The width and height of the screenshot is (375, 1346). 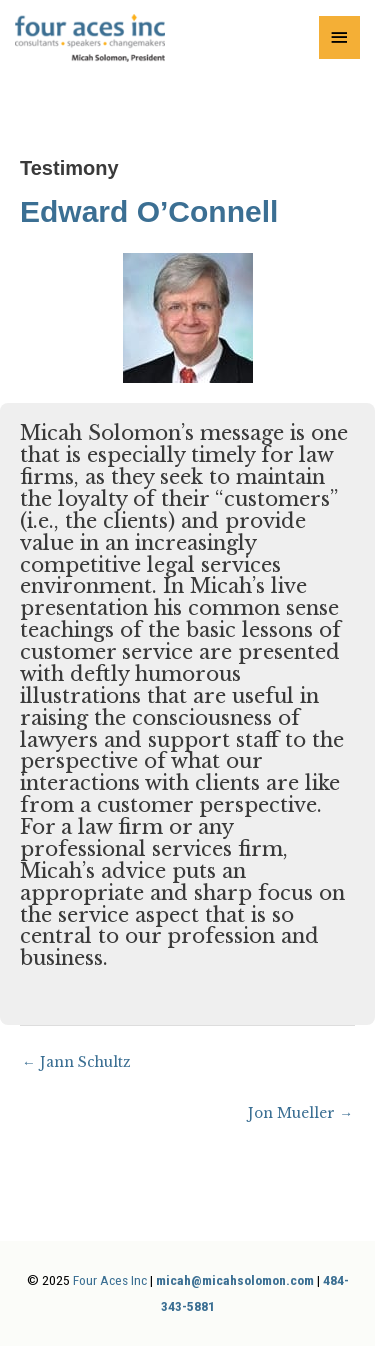 What do you see at coordinates (235, 1280) in the screenshot?
I see `micah@micahsolomon.com` at bounding box center [235, 1280].